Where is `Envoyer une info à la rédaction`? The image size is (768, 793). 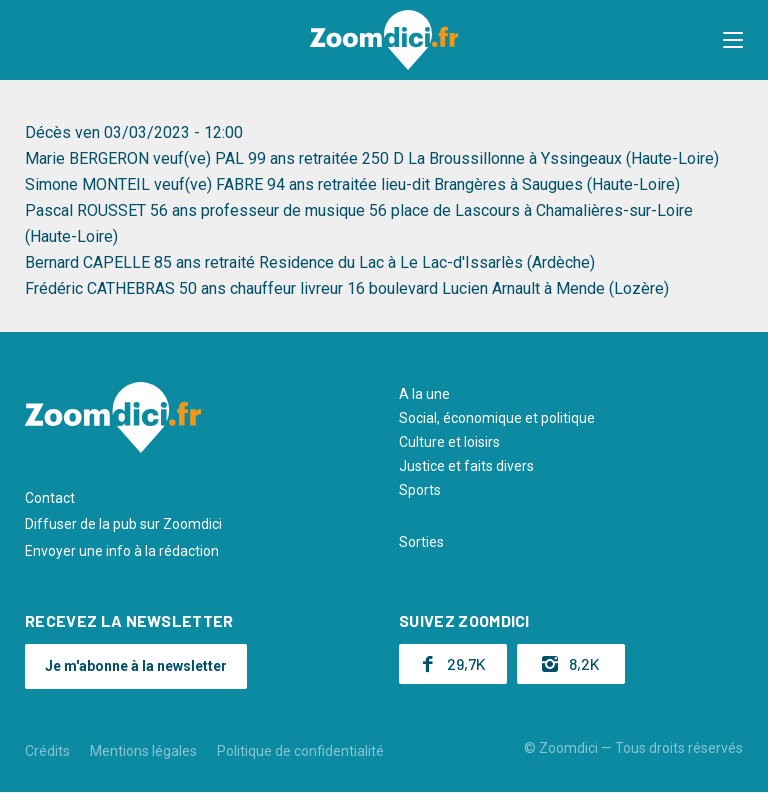 Envoyer une info à la rédaction is located at coordinates (122, 551).